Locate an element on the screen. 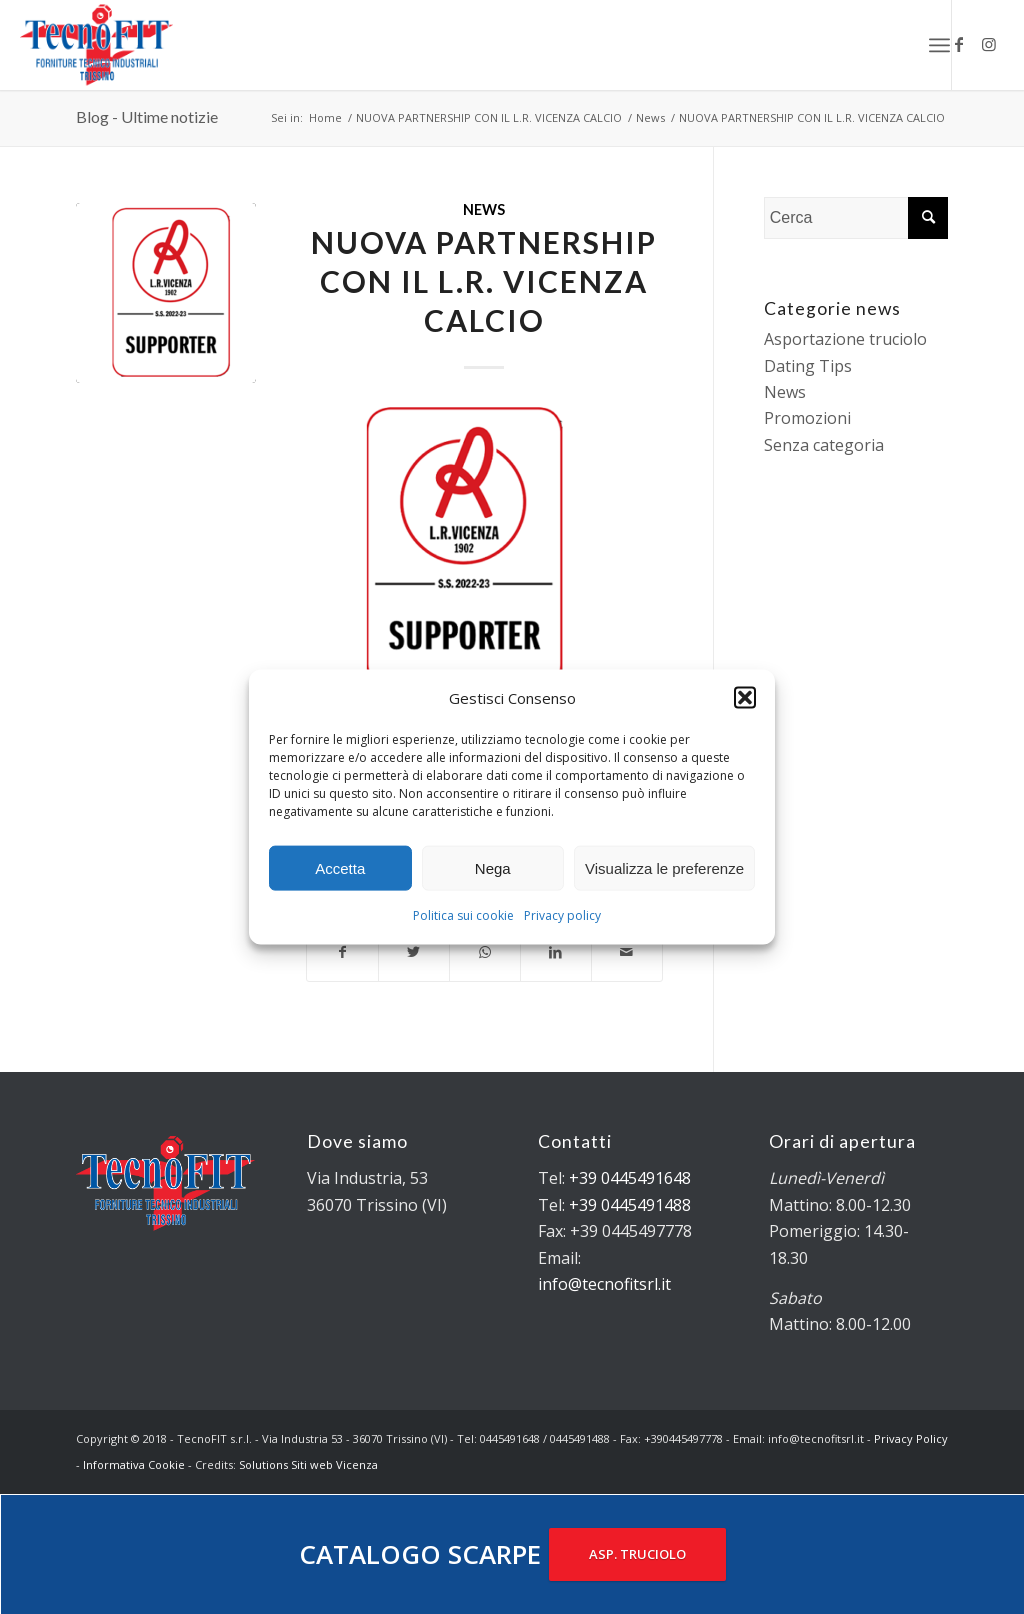  Politica sui cookie is located at coordinates (463, 915).